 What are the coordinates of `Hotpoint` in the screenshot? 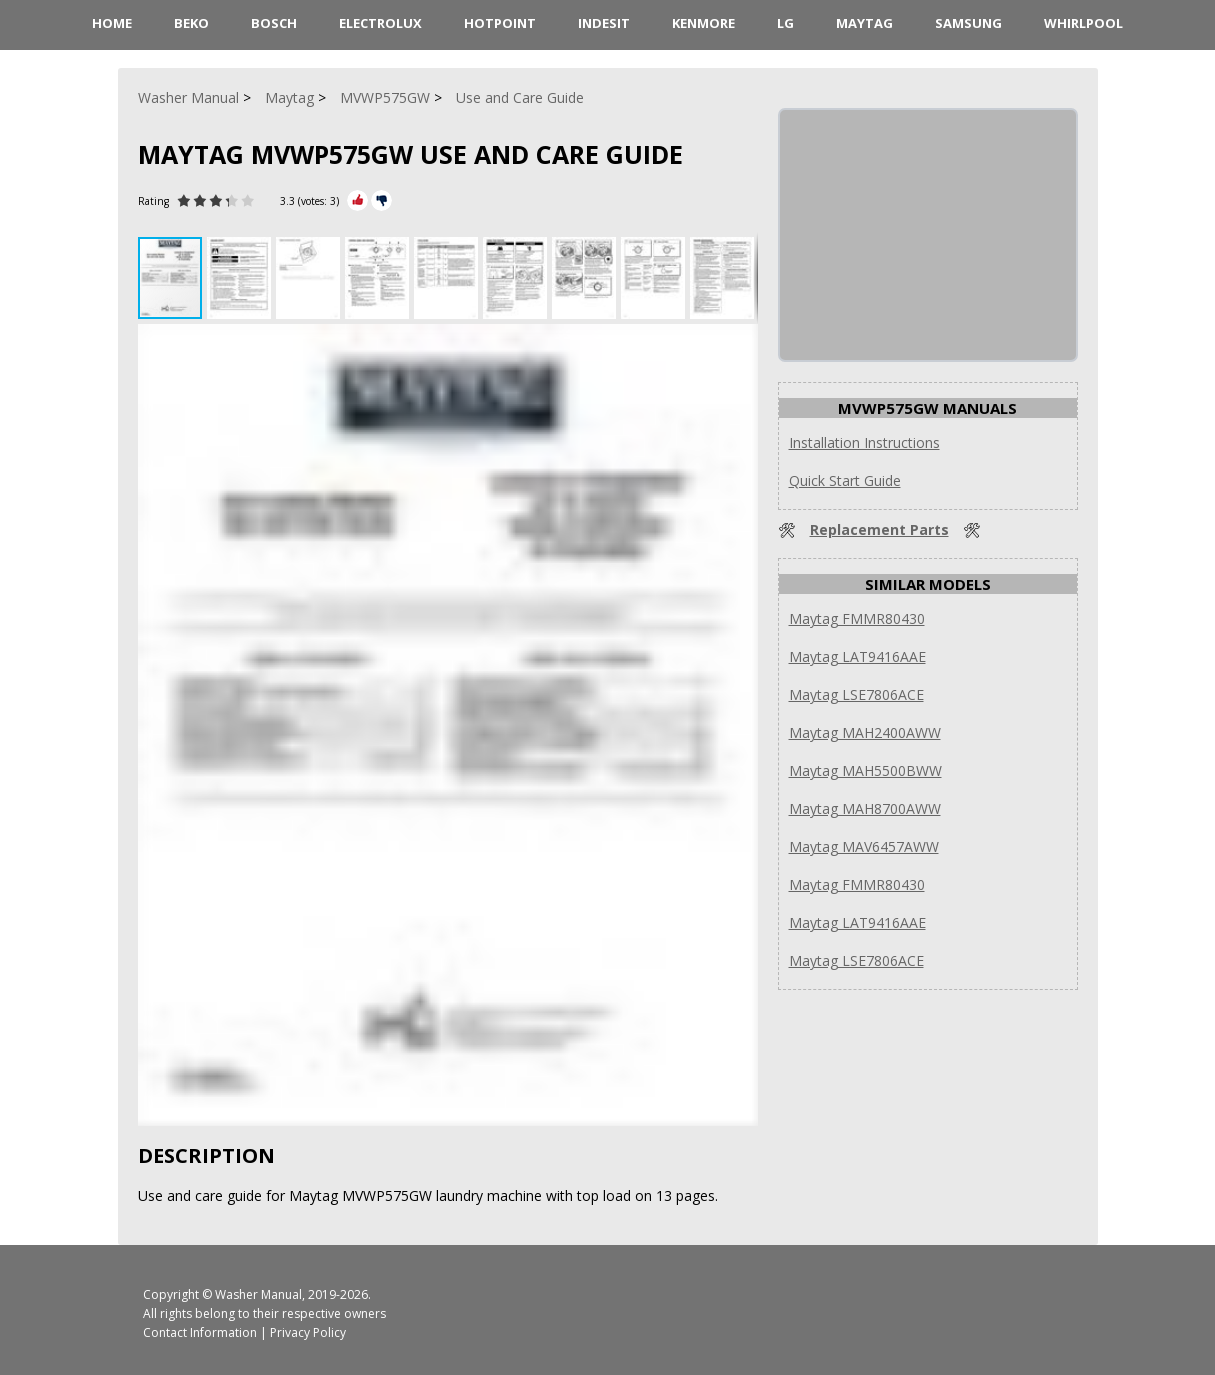 It's located at (500, 23).